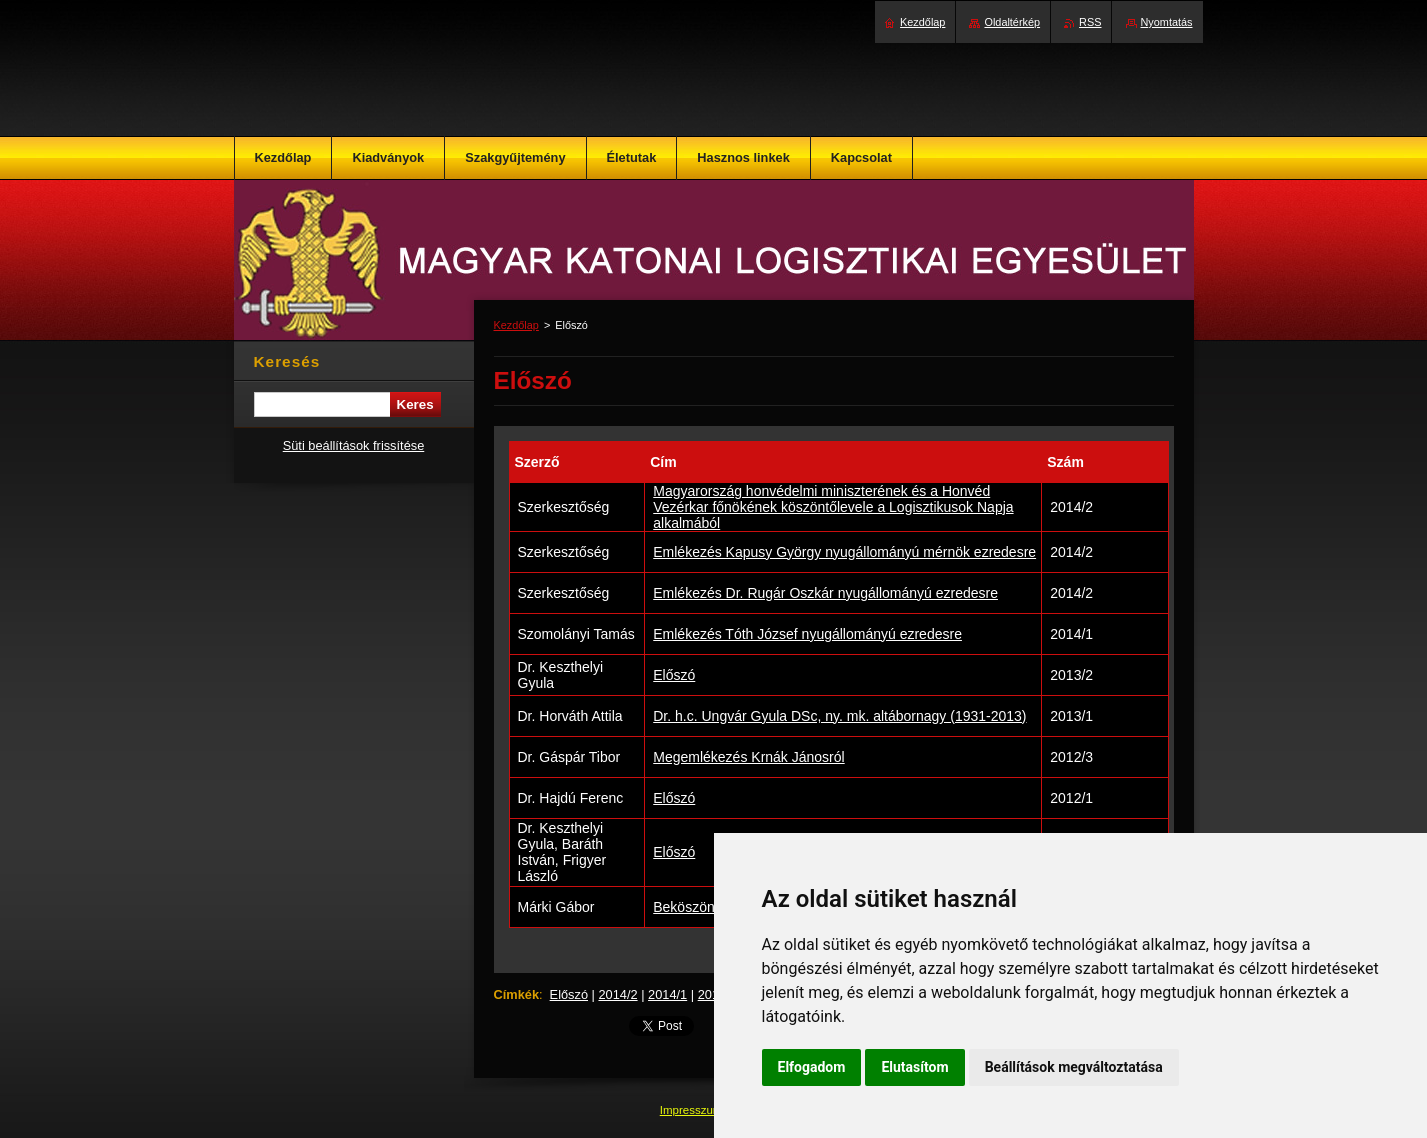  Describe the element at coordinates (748, 757) in the screenshot. I see `Megemlékezés Krnák Jánosról` at that location.